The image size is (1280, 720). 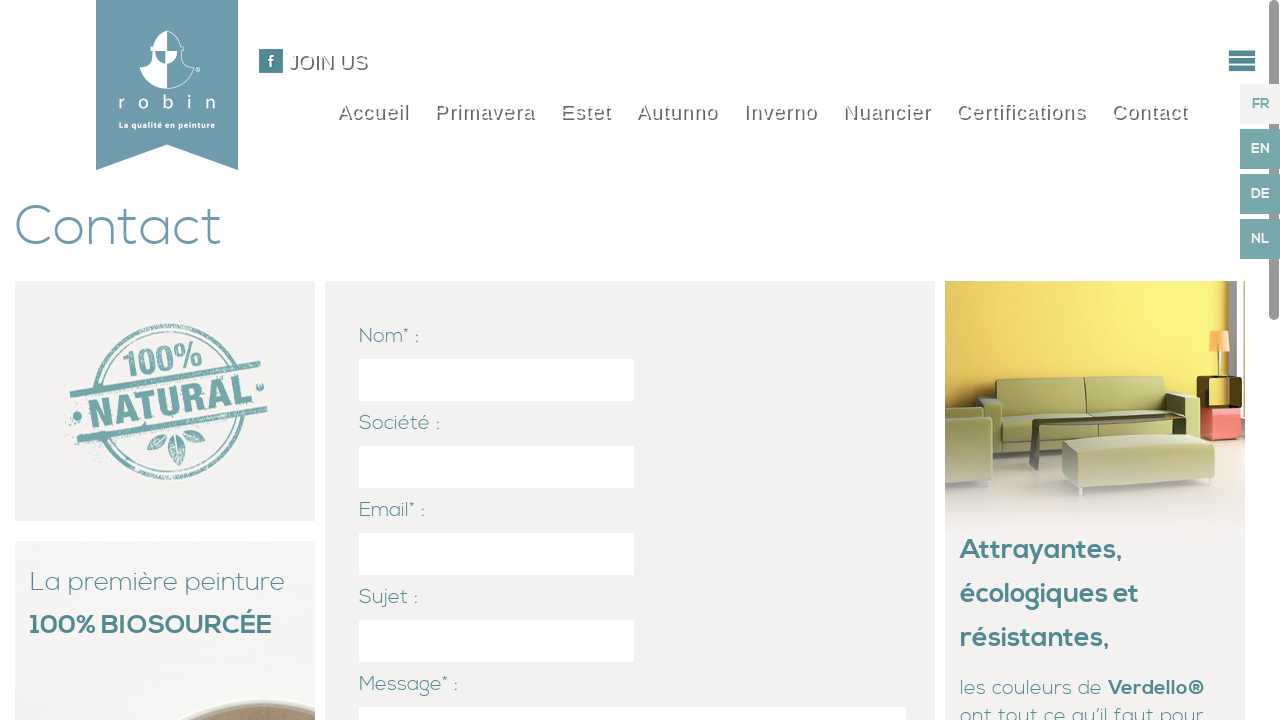 I want to click on NL, so click(x=1260, y=239).